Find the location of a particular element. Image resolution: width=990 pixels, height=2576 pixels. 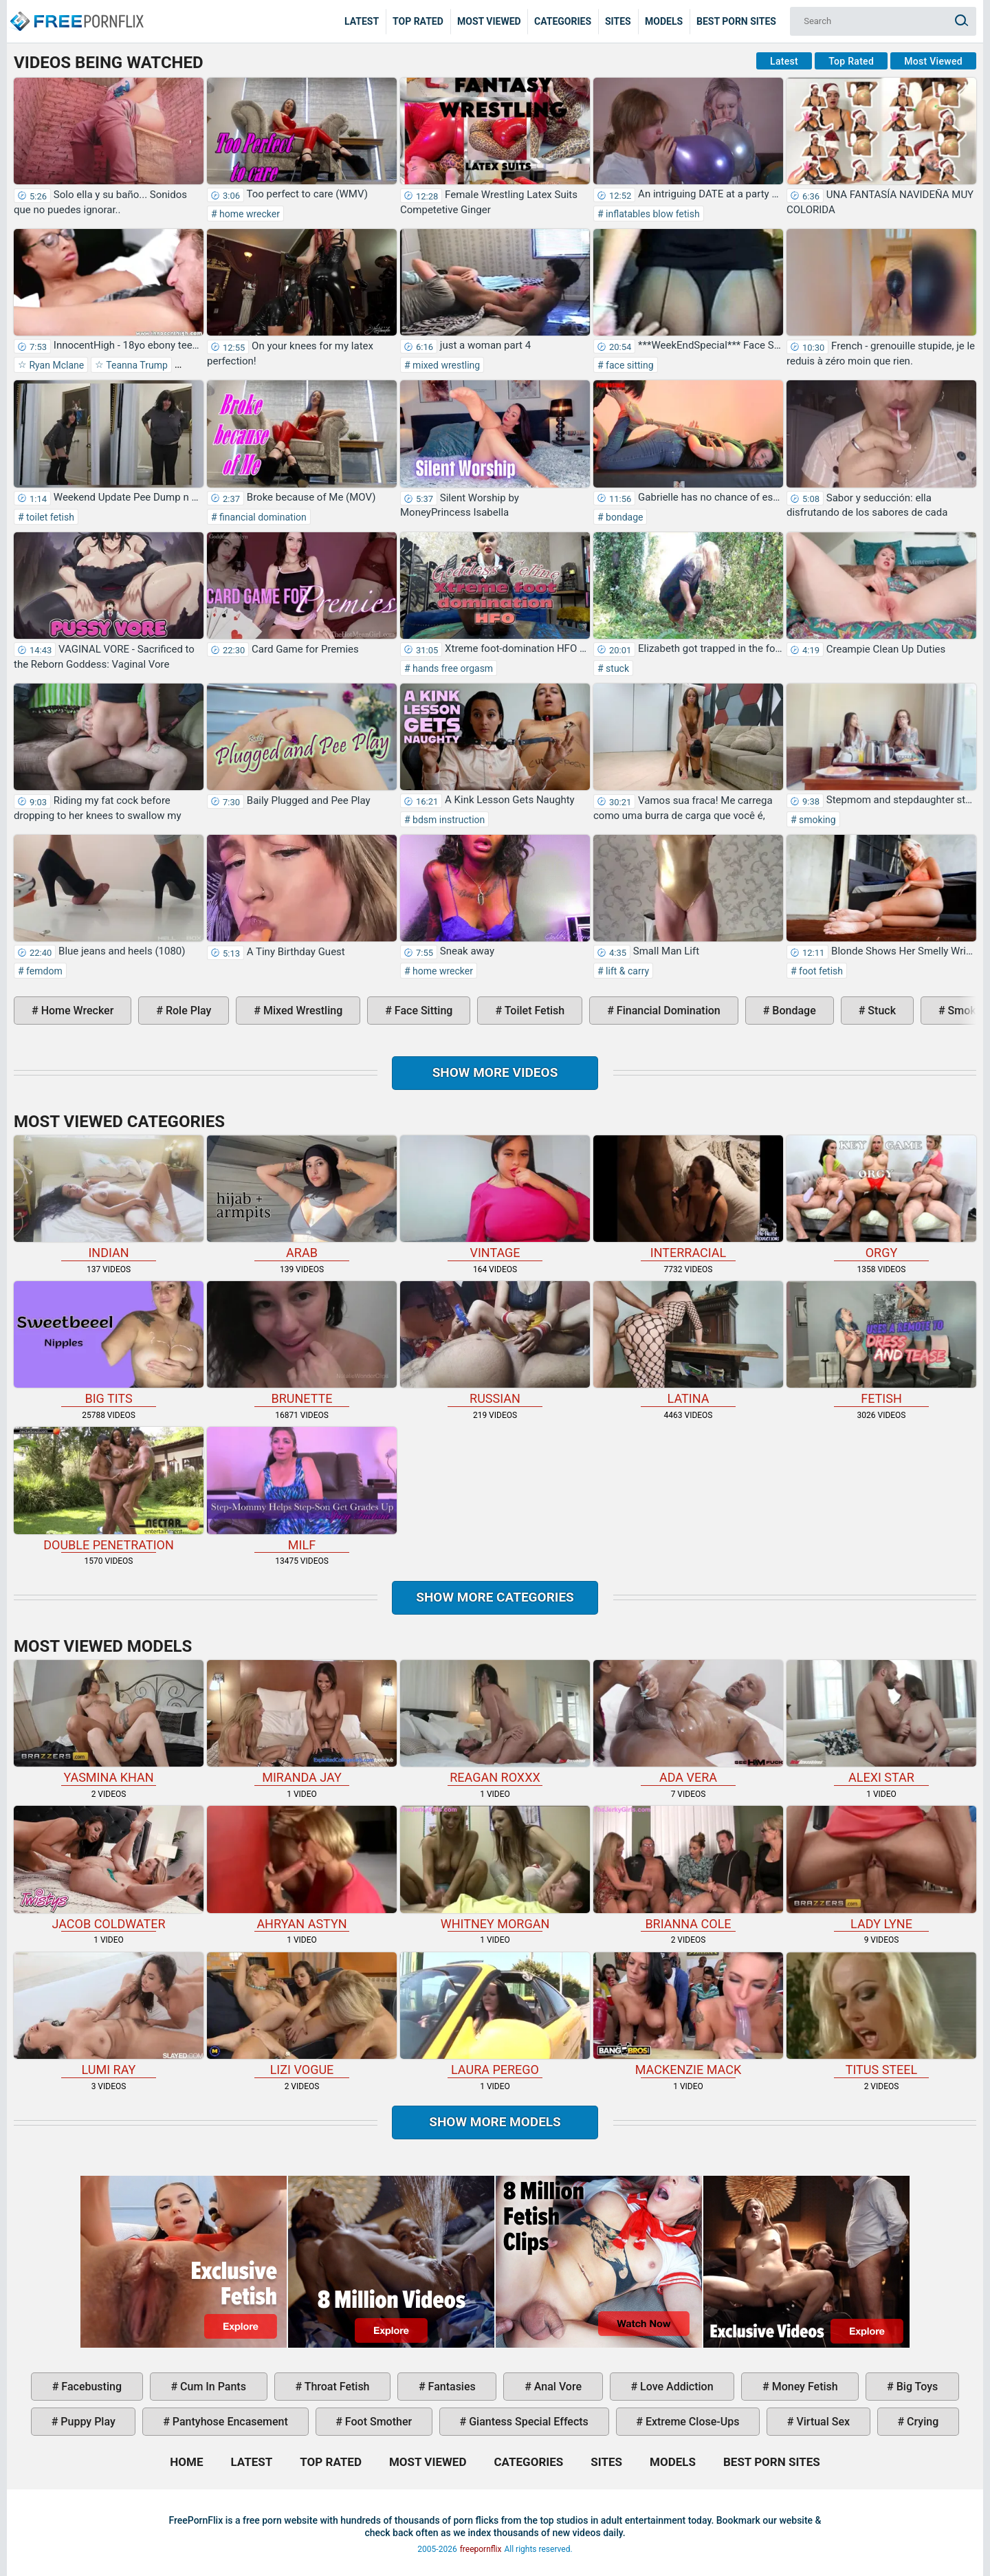

Ryan Mclane is located at coordinates (55, 365).